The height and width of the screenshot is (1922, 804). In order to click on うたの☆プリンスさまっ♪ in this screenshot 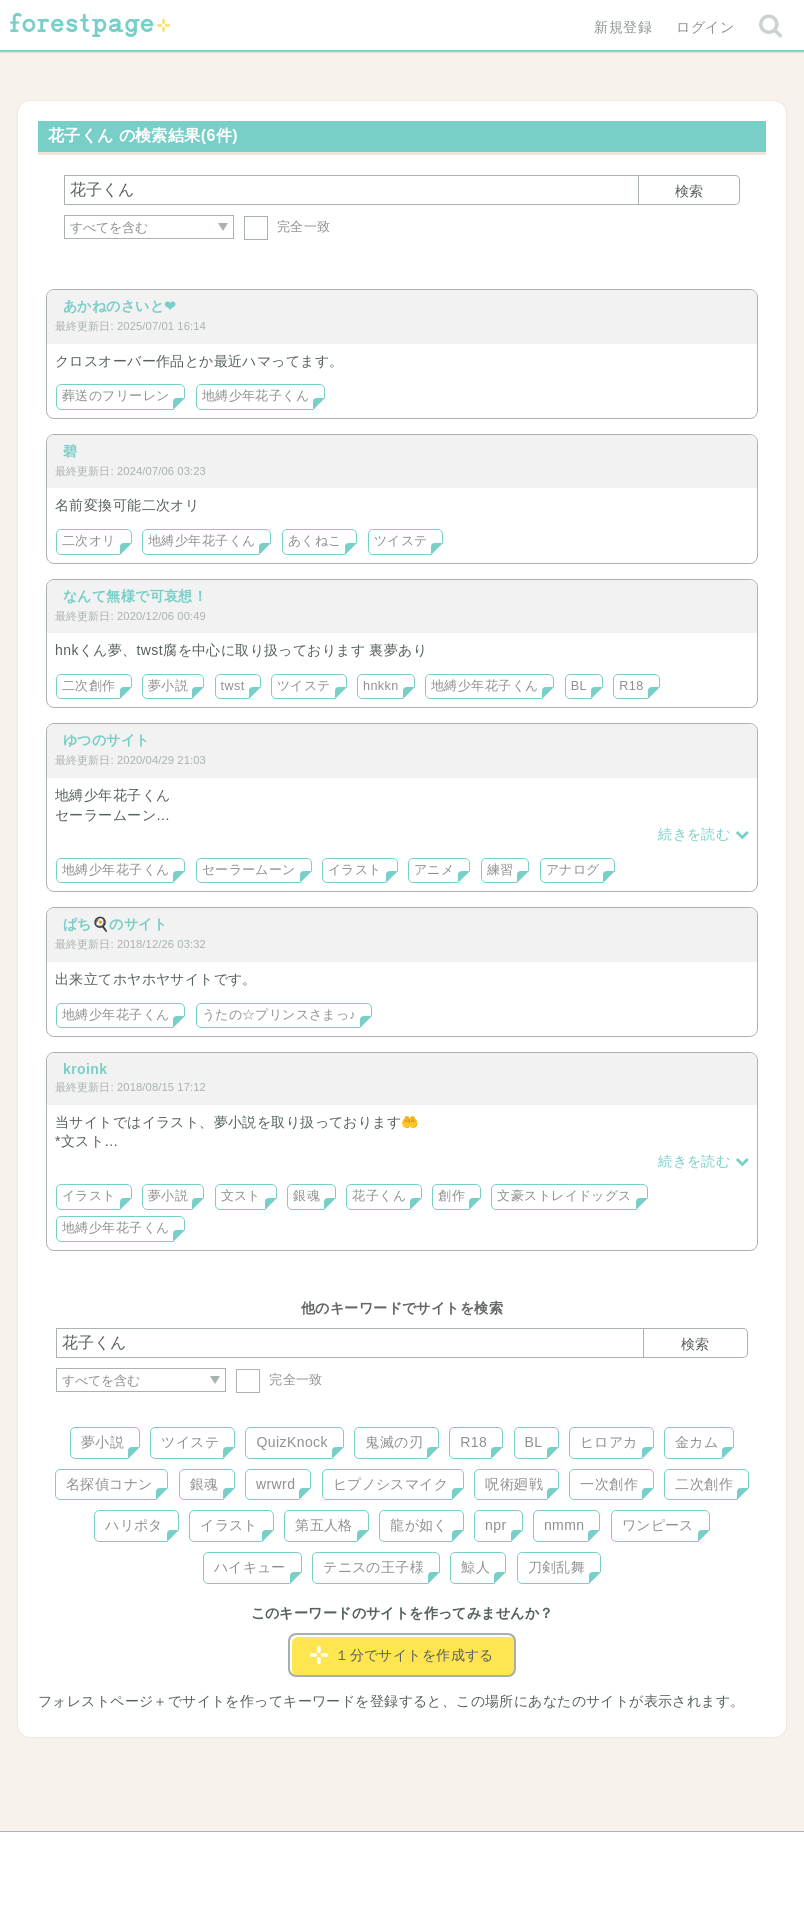, I will do `click(279, 1015)`.